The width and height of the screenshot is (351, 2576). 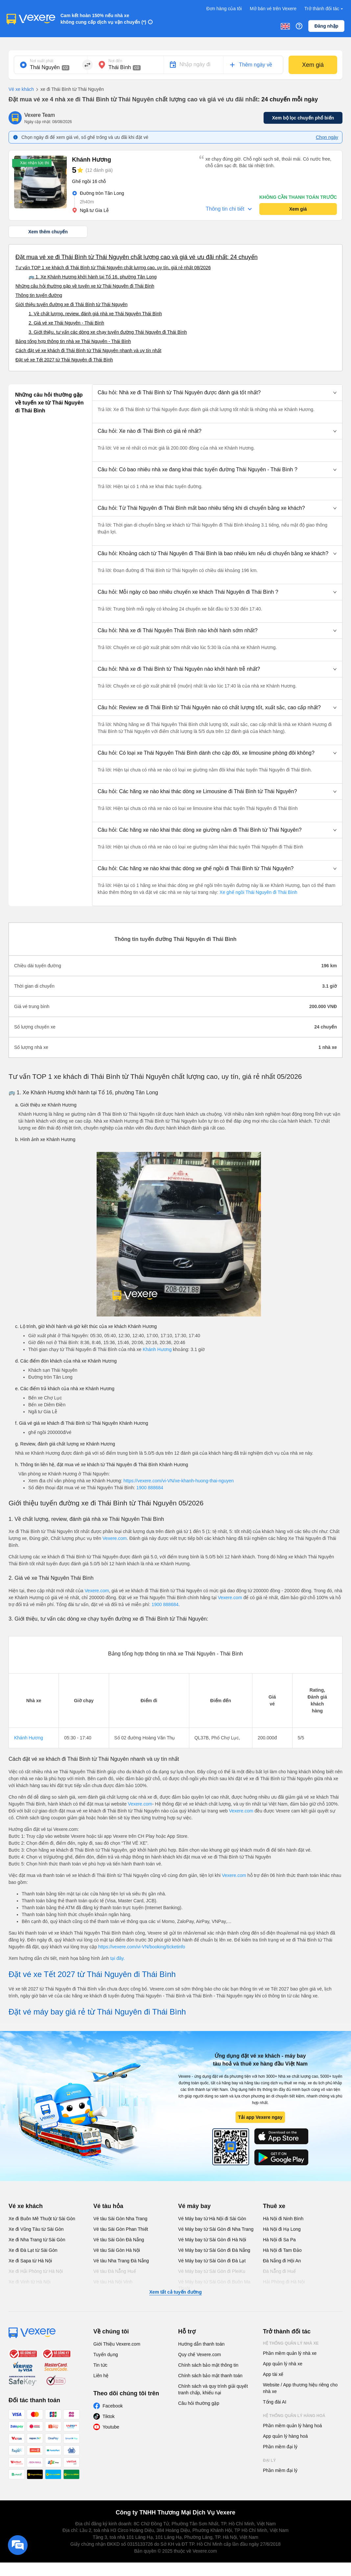 I want to click on Vé tàu Sài Gòn Đà Nẵng, so click(x=118, y=2239).